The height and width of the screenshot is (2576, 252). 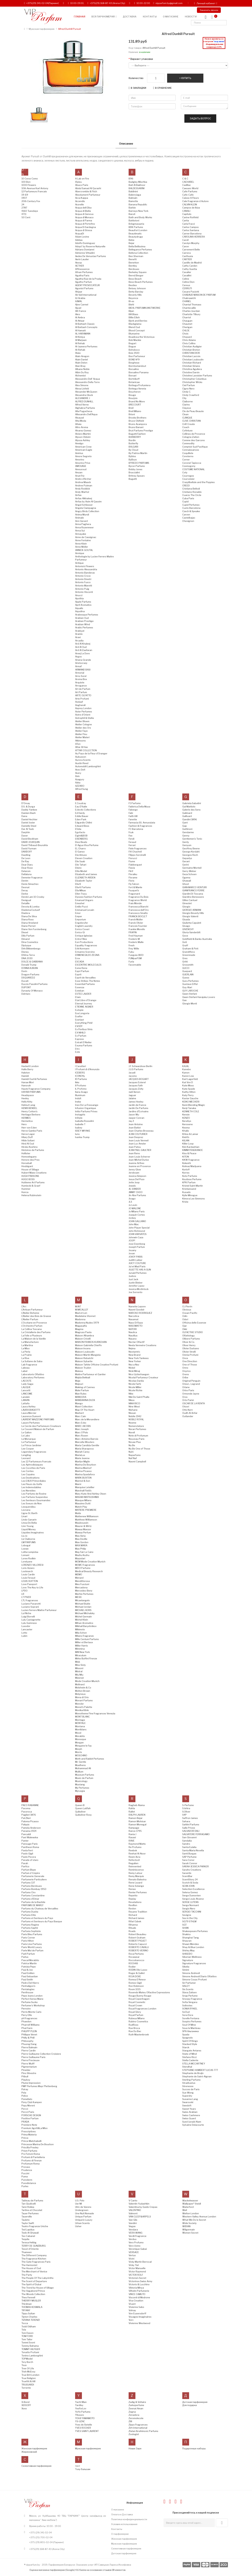 I want to click on Sahlini Parfums, so click(x=190, y=1824).